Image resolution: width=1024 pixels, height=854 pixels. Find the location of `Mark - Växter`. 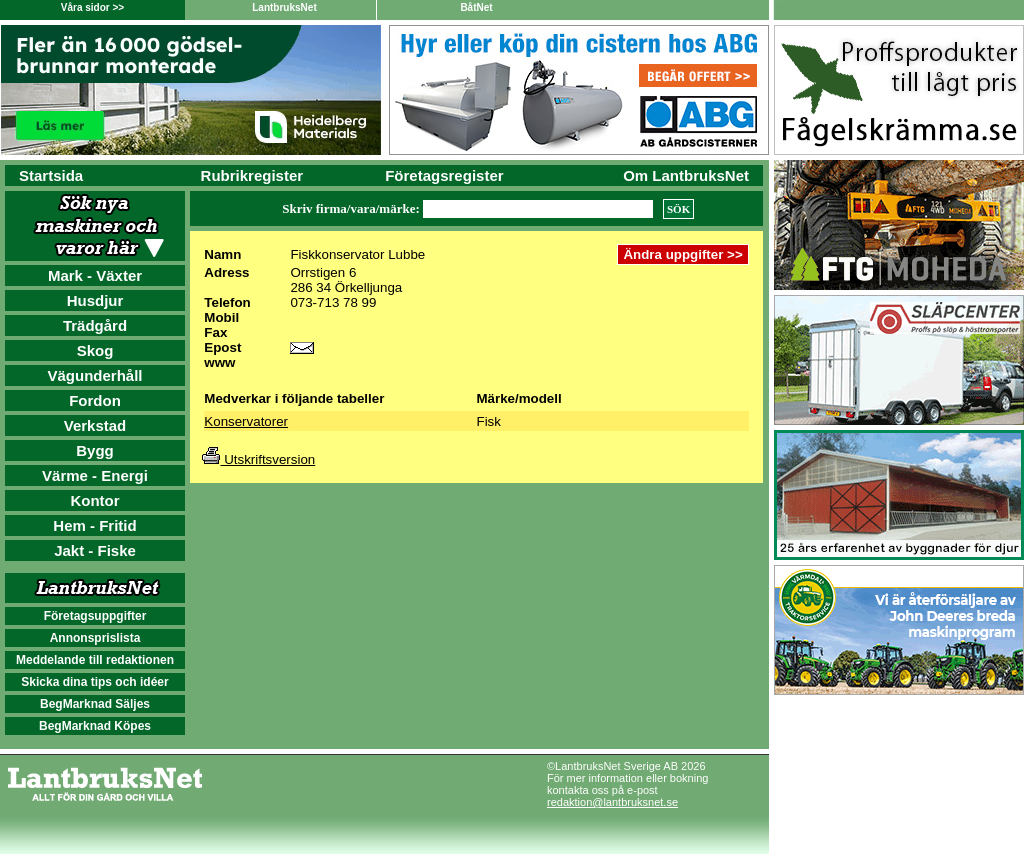

Mark - Växter is located at coordinates (95, 275).